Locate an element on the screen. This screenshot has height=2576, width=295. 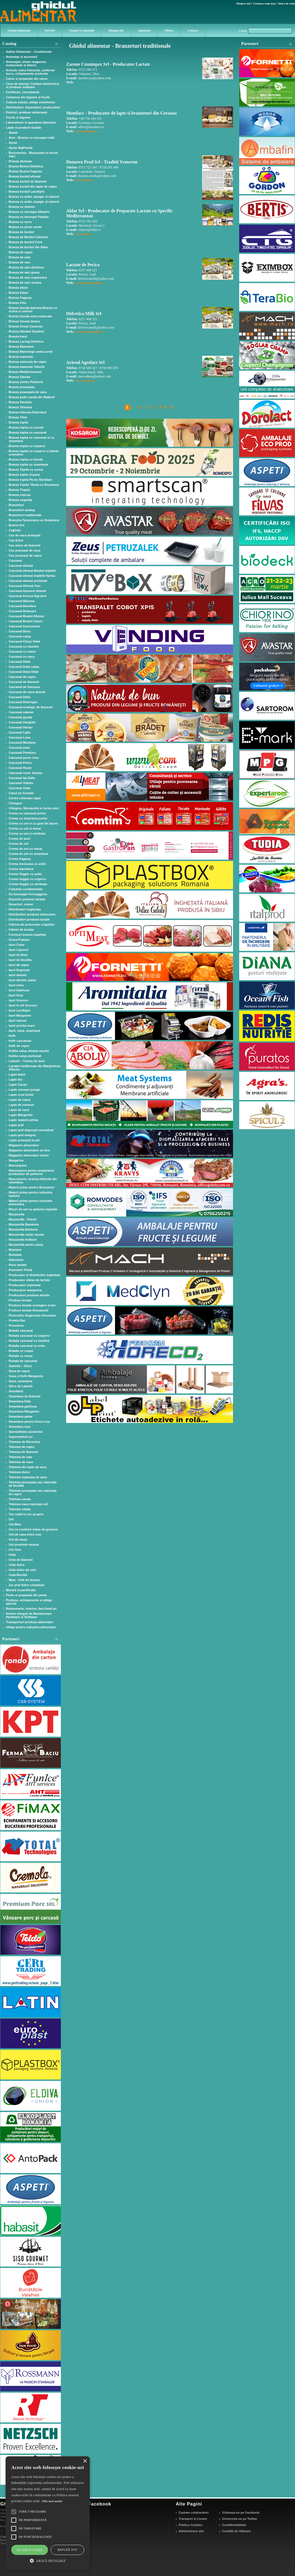
Cascaval bucovinean is located at coordinates (24, 626).